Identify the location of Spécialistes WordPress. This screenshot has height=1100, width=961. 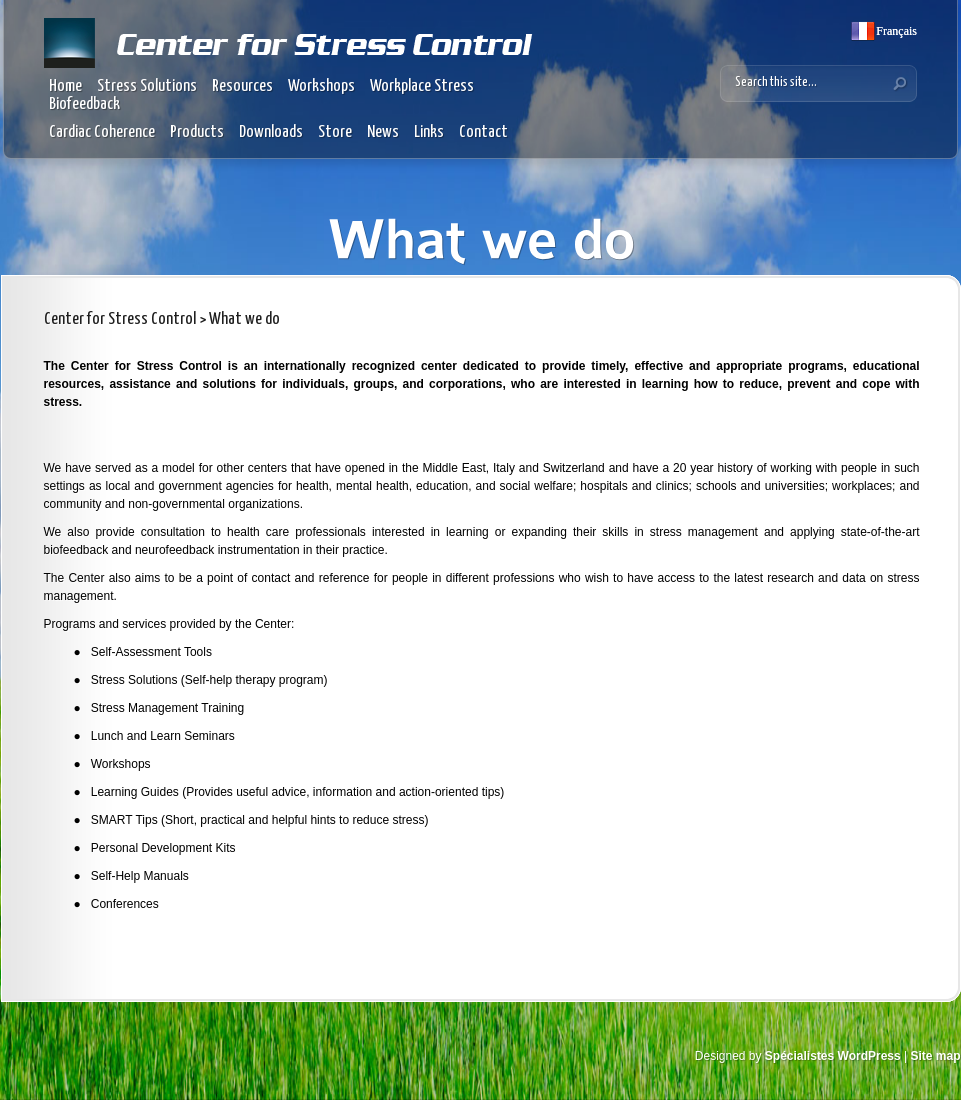
(833, 1056).